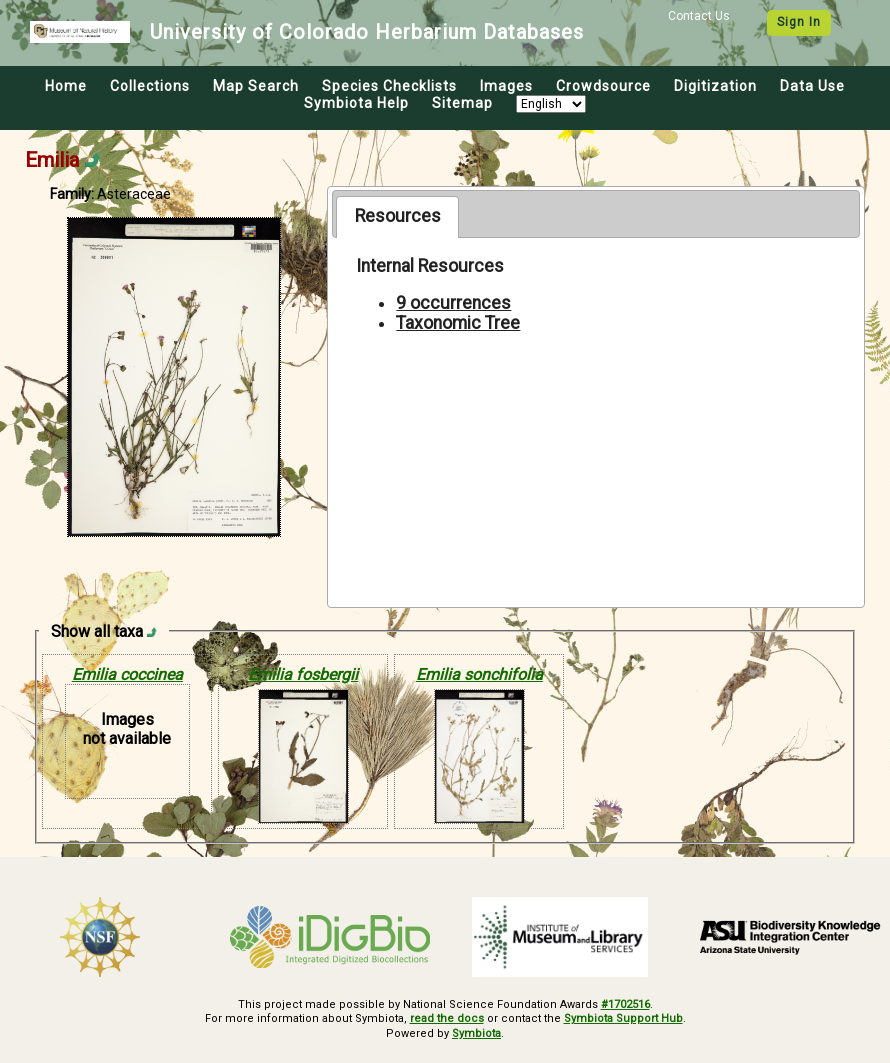  I want to click on Sign In, so click(799, 22).